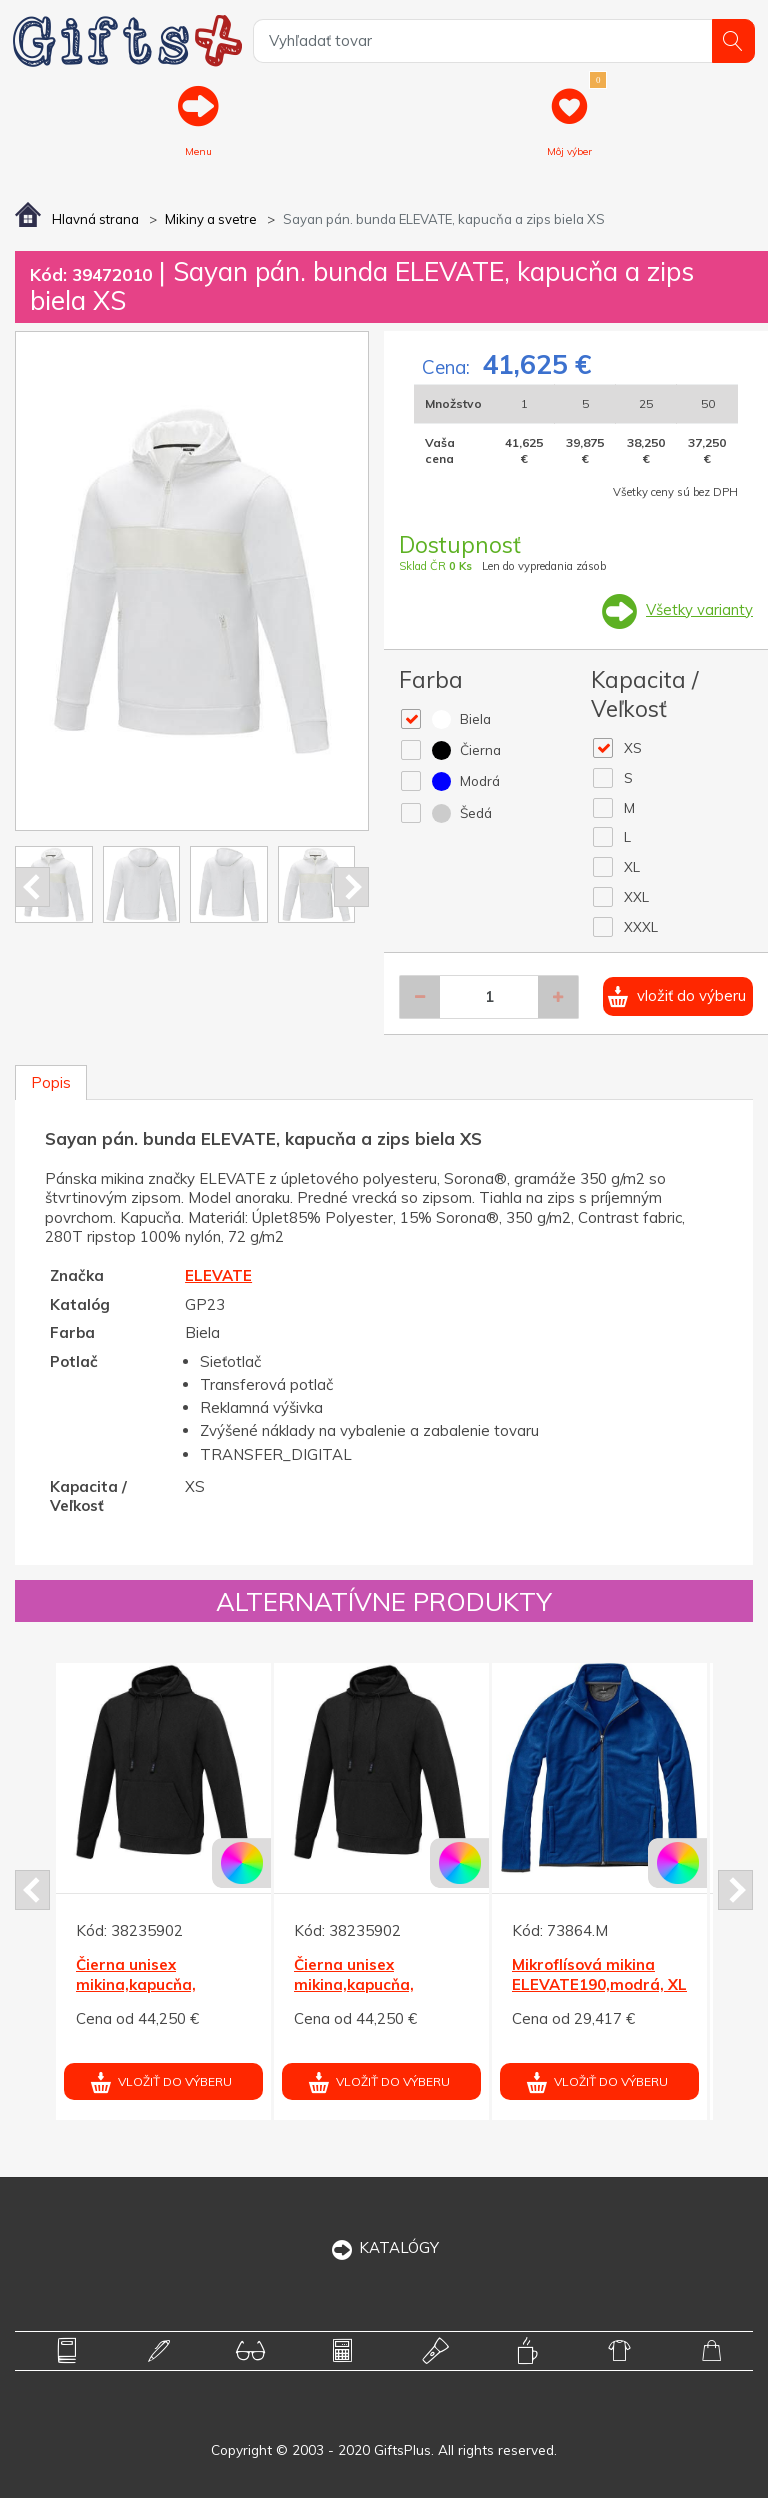 The image size is (768, 2498). I want to click on KATALÓGY, so click(384, 2247).